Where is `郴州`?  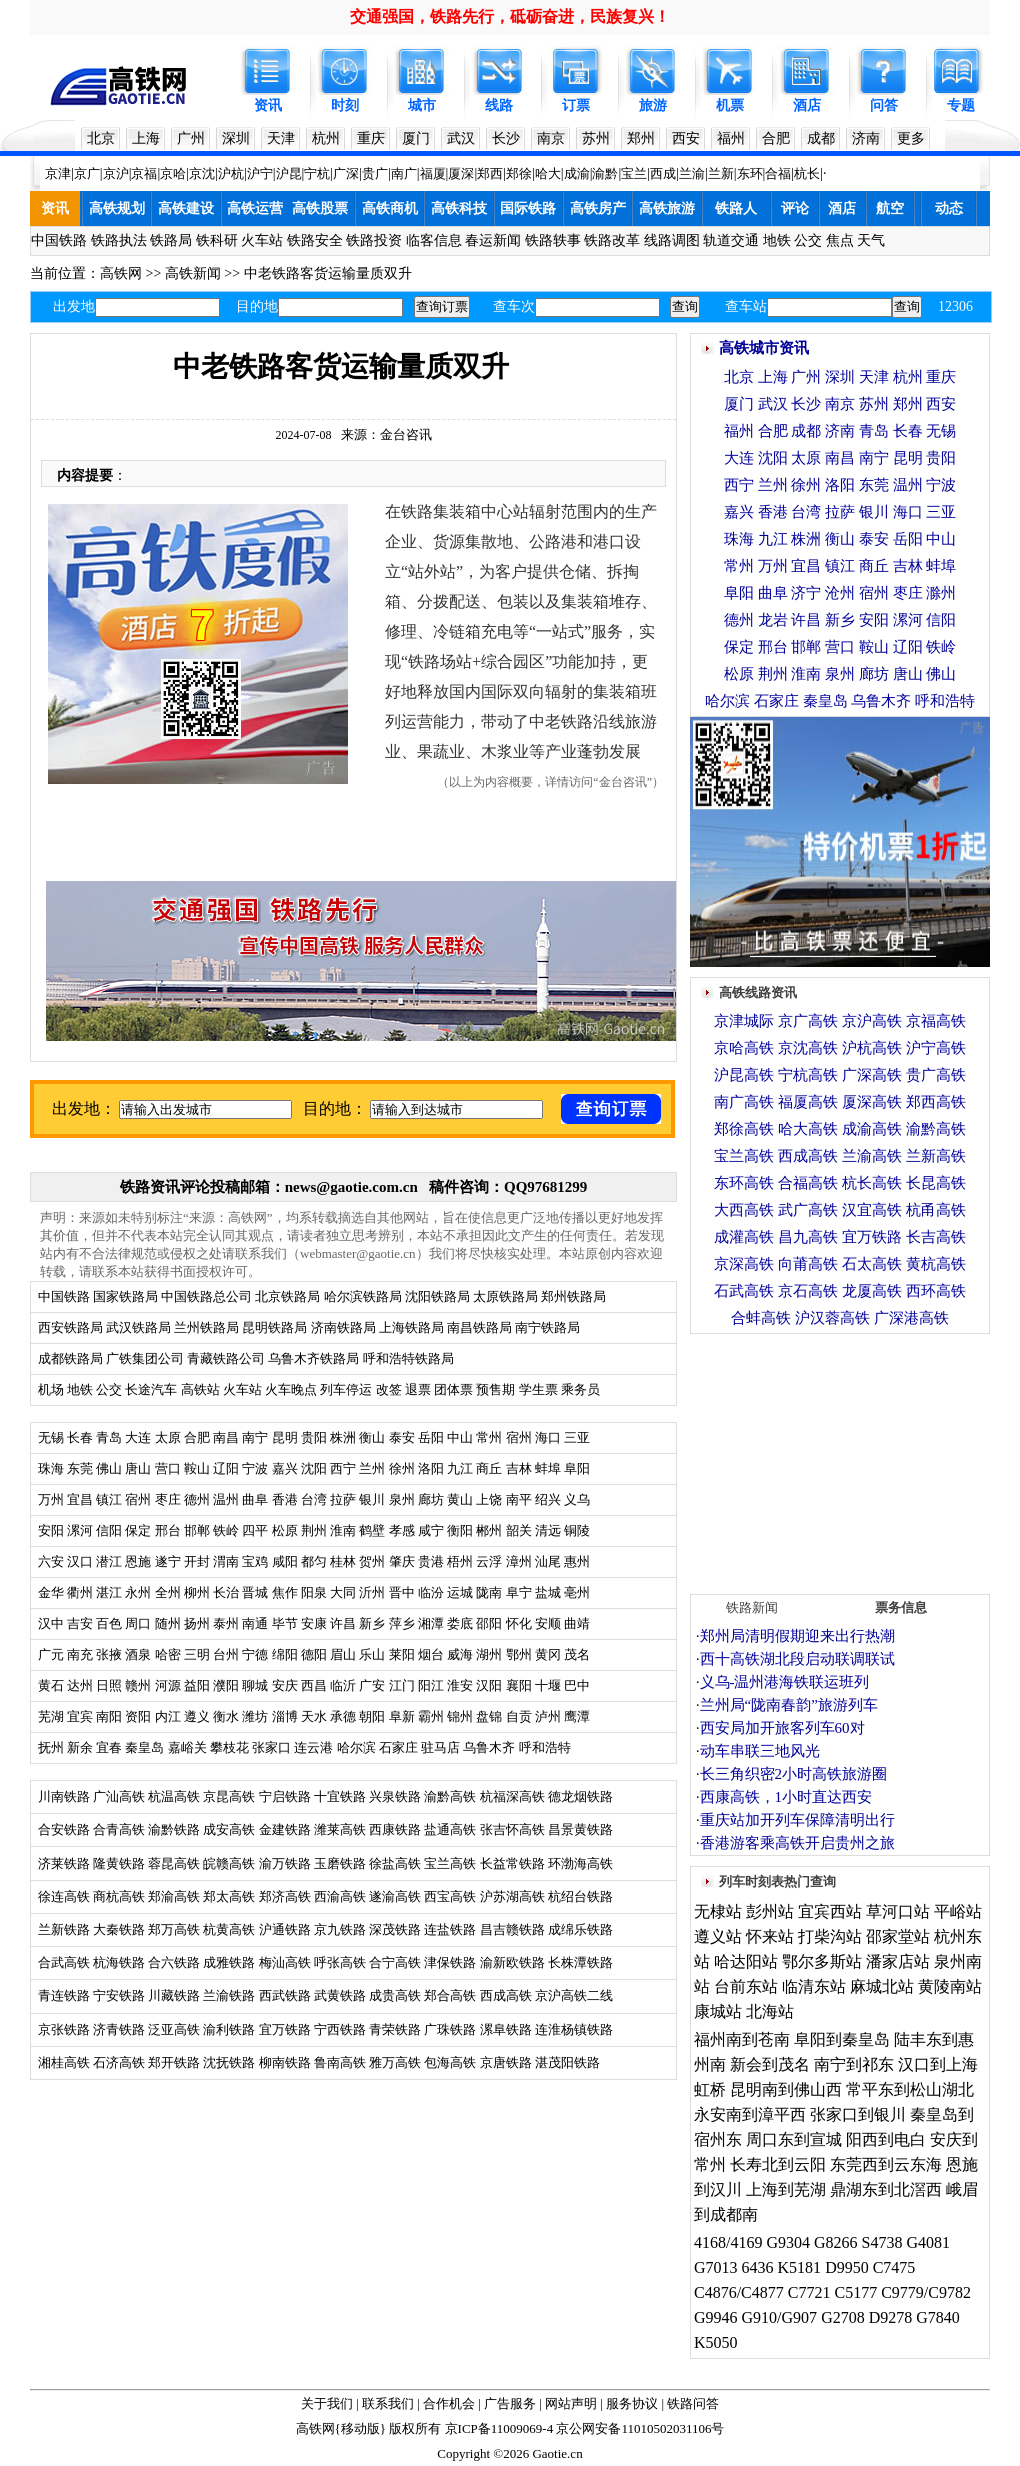
郴州 is located at coordinates (489, 1530).